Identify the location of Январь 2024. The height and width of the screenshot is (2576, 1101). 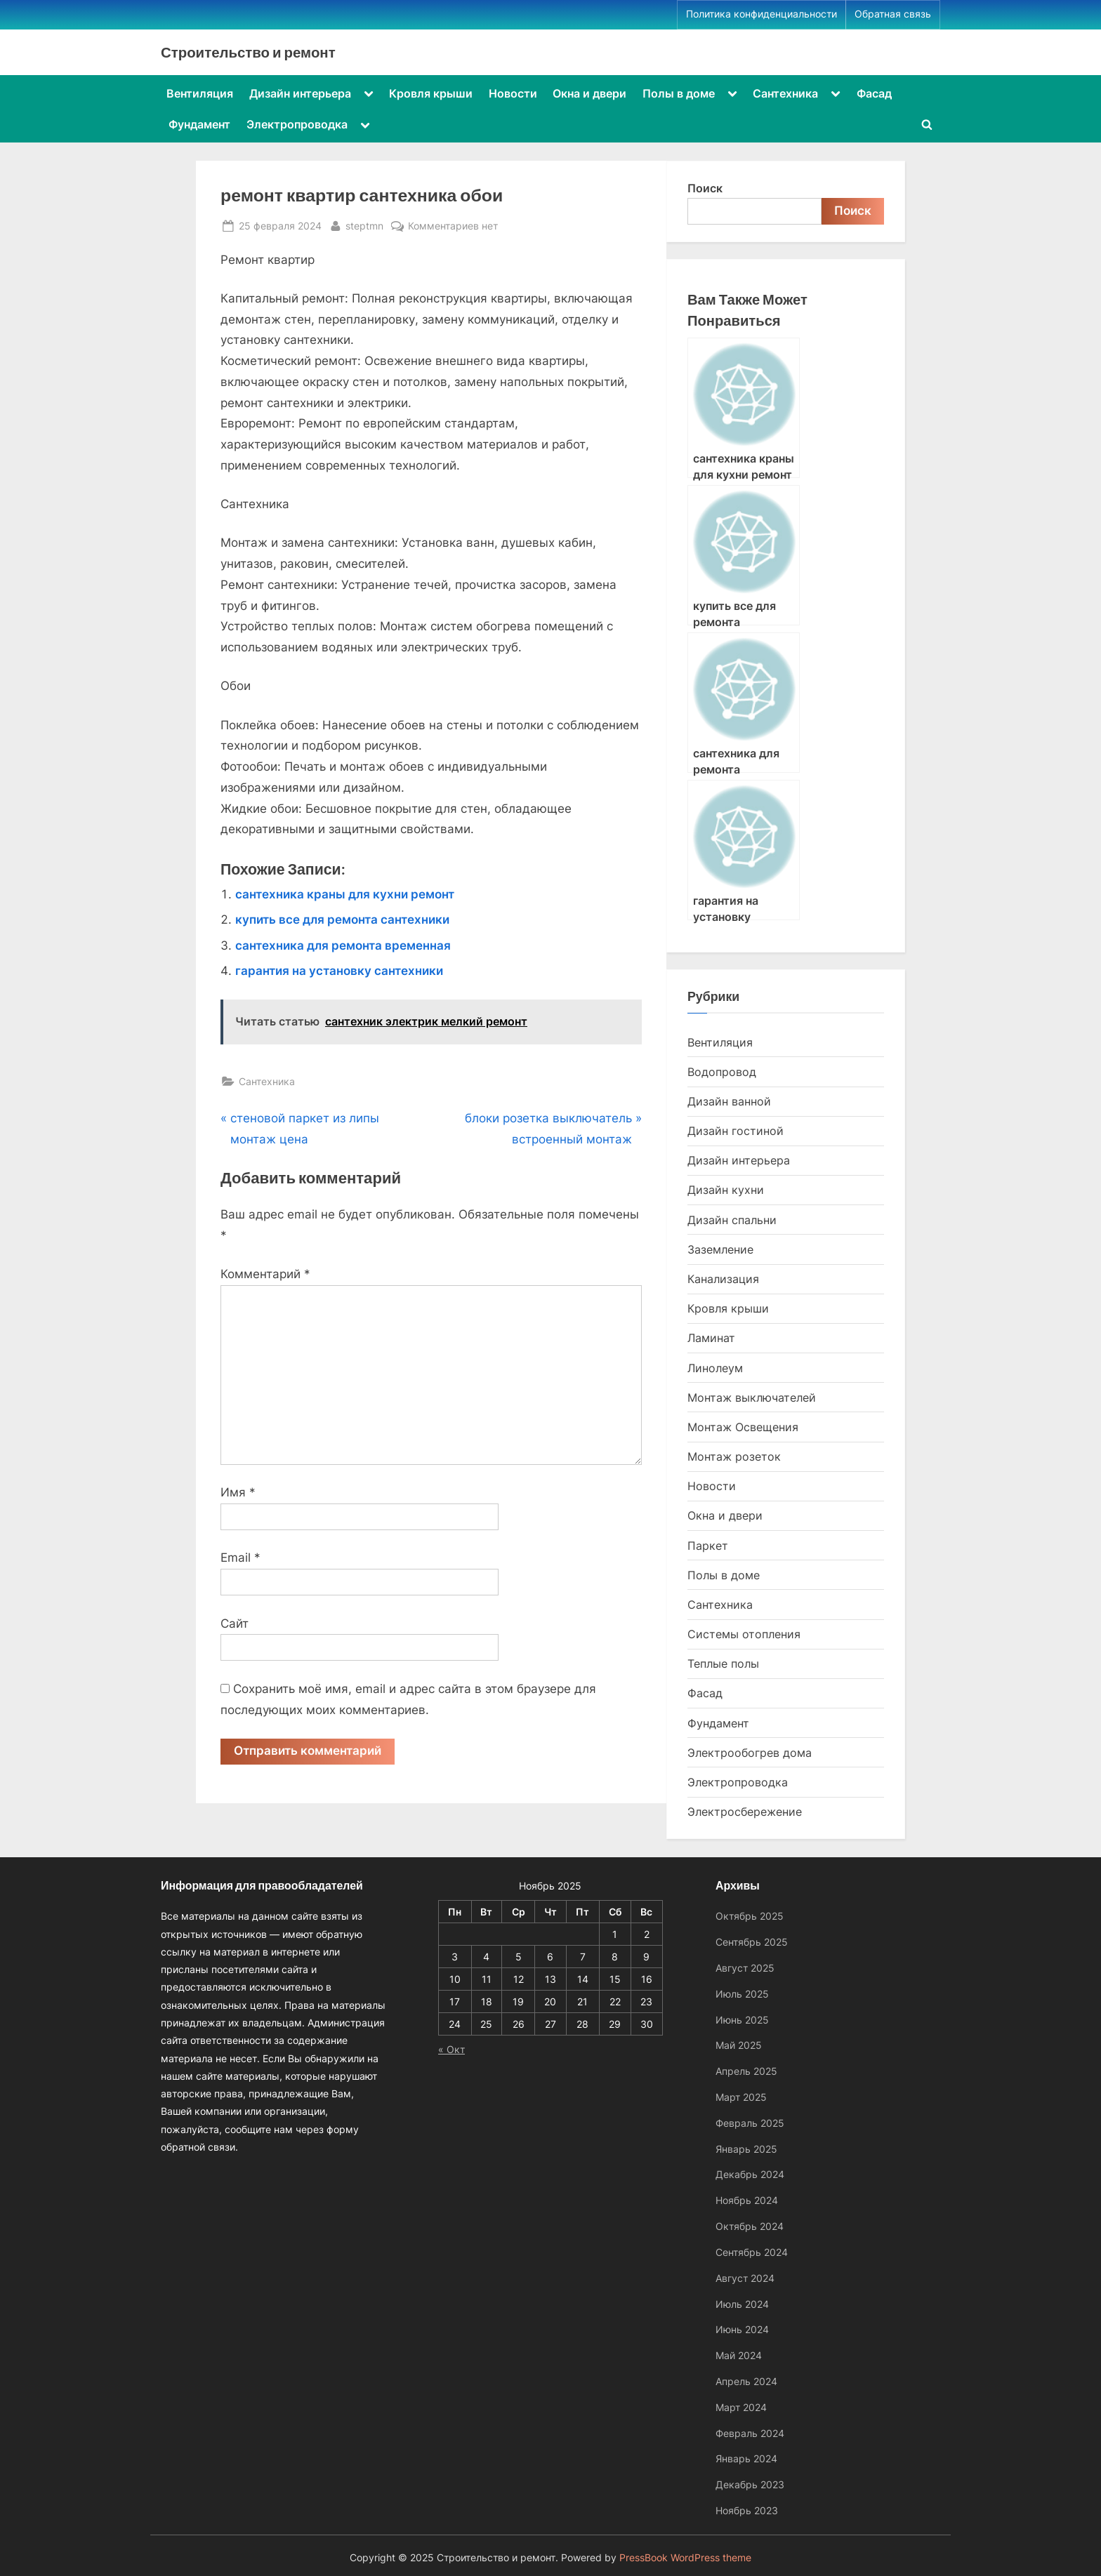
(746, 2458).